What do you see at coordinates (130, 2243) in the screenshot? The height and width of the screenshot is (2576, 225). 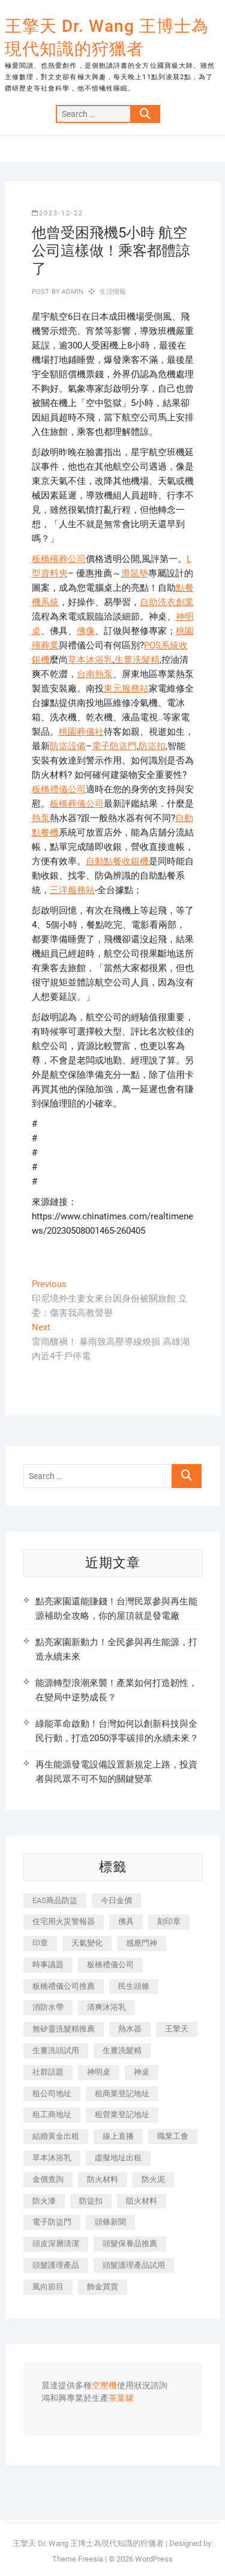 I see `頭髮保養品推薦 [頭髮保養品推薦 (532 個項目)]` at bounding box center [130, 2243].